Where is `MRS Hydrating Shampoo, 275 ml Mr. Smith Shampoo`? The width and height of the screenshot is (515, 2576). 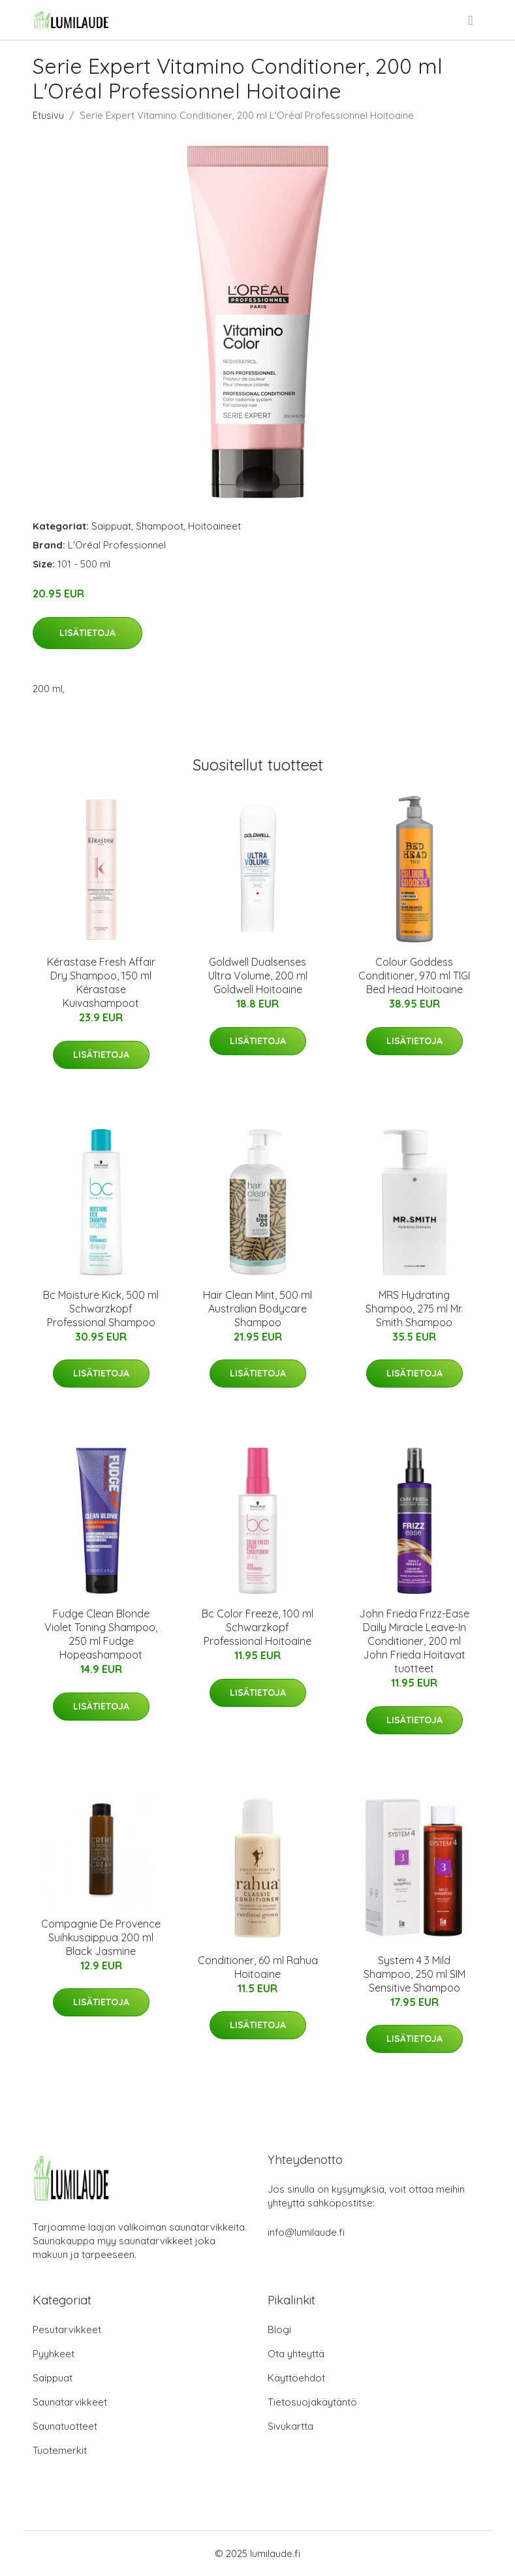
MRS Hydrating Shampoo, 275 ml Mr. Smith Shampoo is located at coordinates (414, 1308).